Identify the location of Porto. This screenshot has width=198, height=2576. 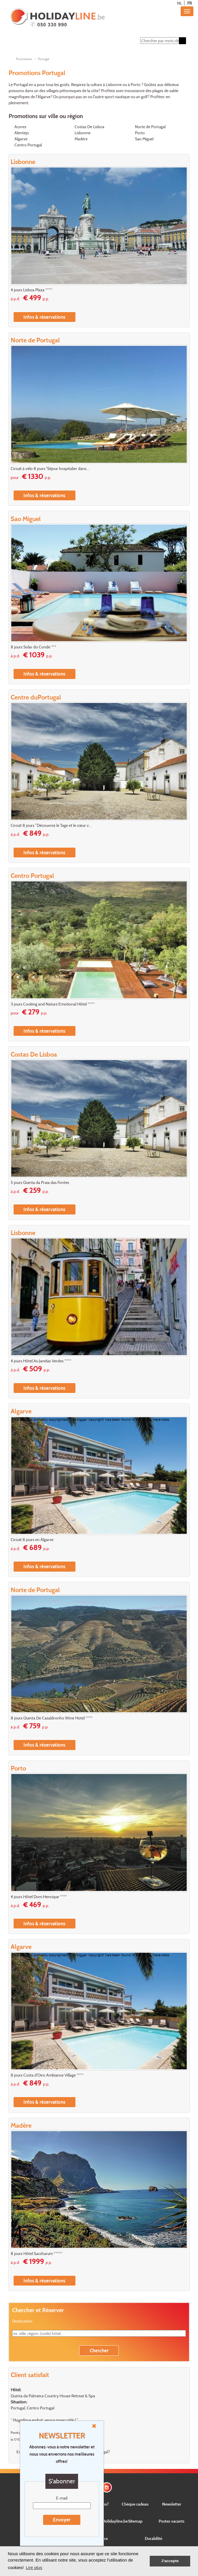
(140, 132).